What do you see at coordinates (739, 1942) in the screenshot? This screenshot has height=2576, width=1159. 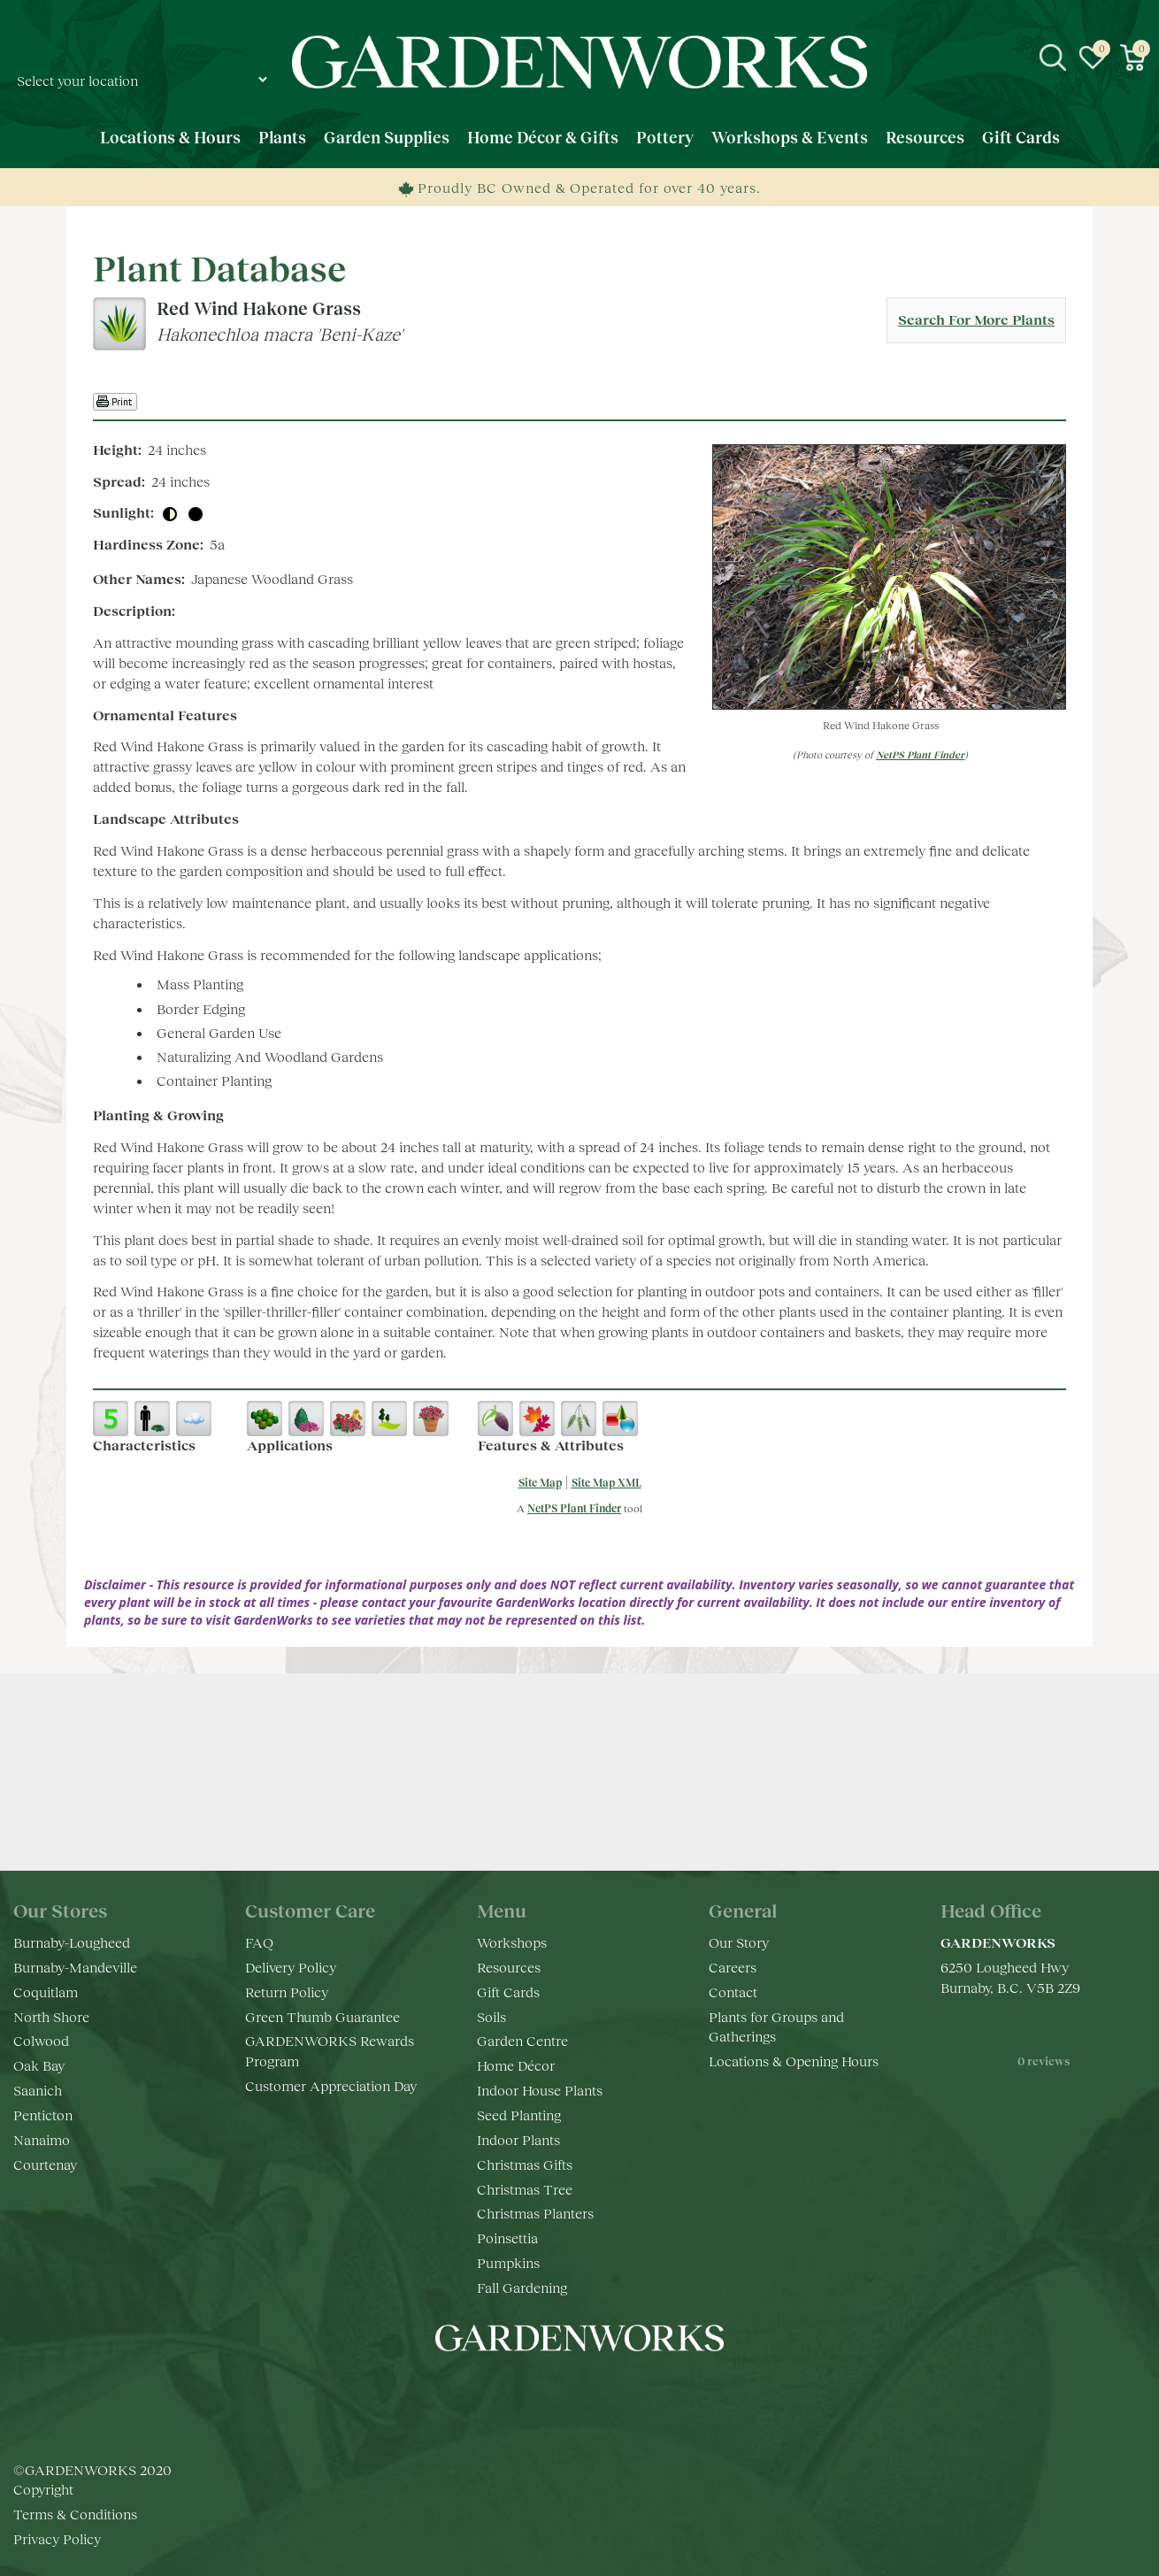 I see `Our Story` at bounding box center [739, 1942].